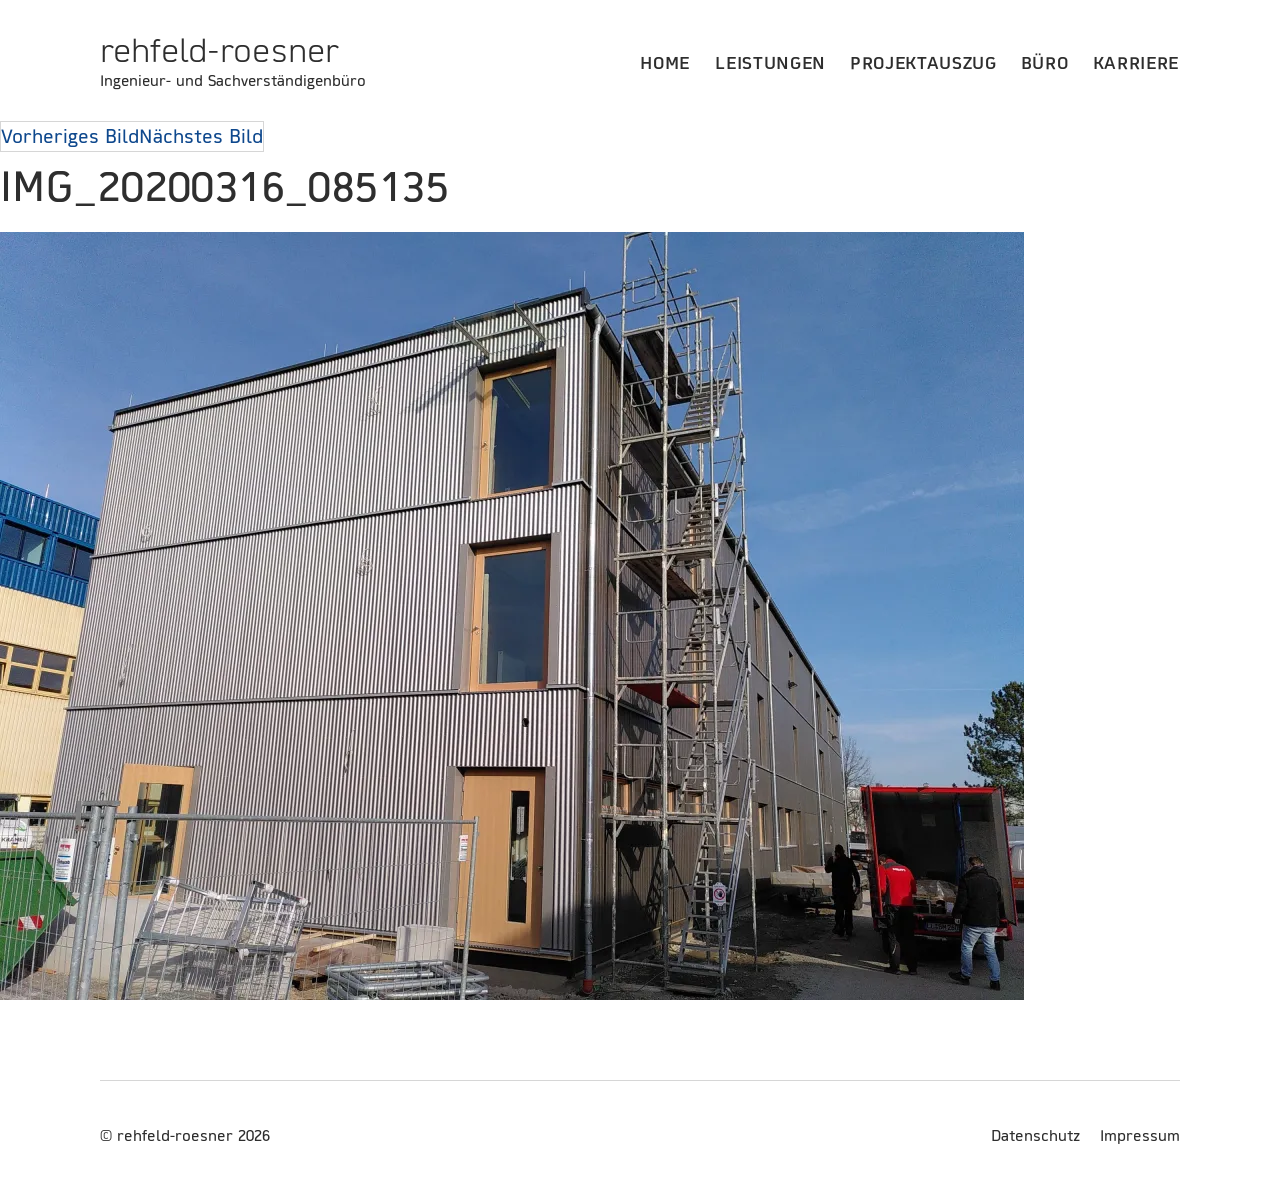 This screenshot has width=1280, height=1190. What do you see at coordinates (665, 62) in the screenshot?
I see `Home` at bounding box center [665, 62].